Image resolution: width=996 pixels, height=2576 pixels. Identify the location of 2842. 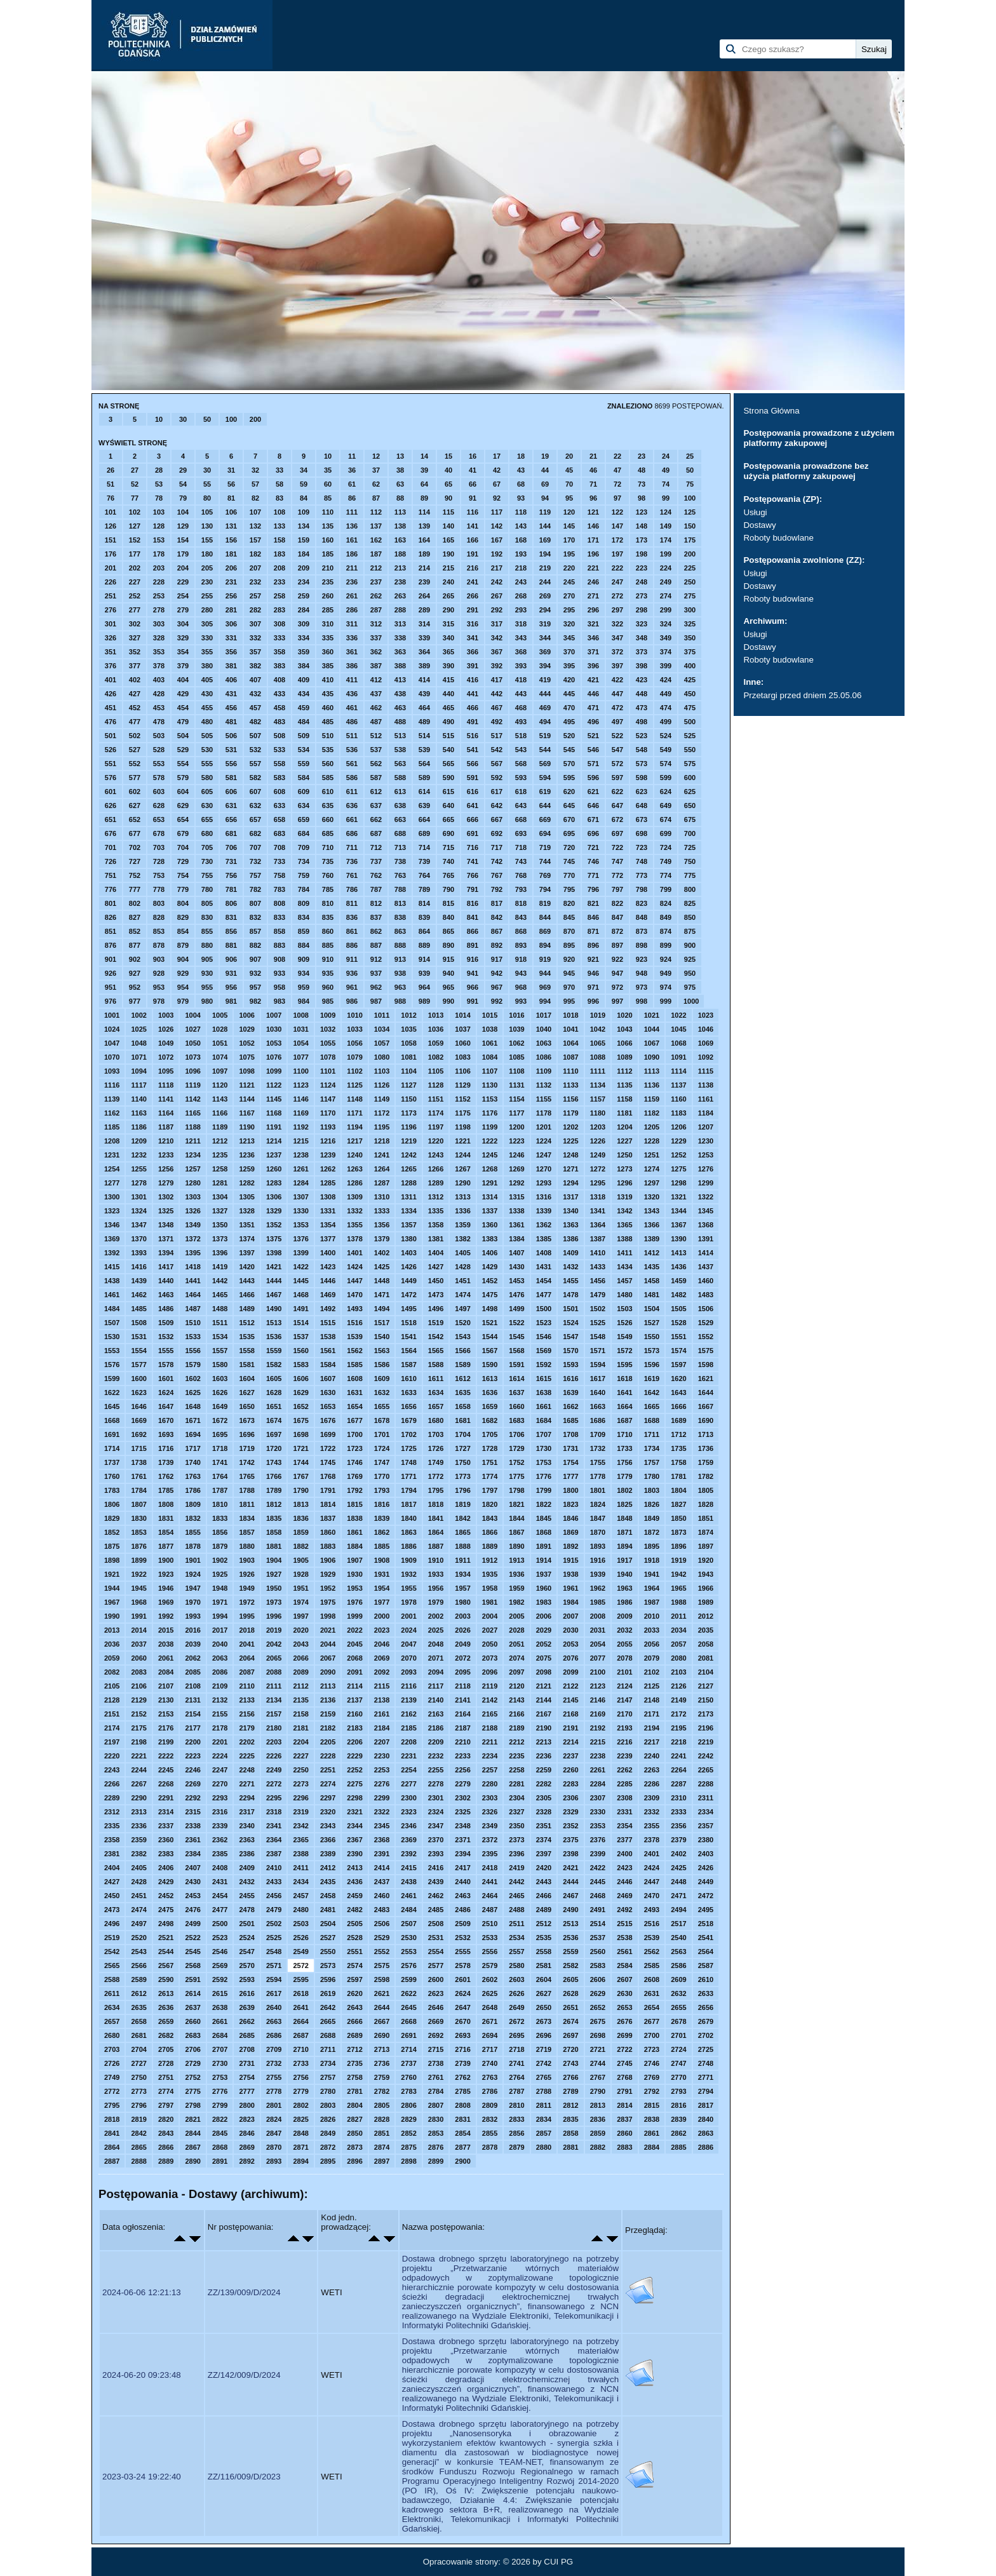
(138, 2133).